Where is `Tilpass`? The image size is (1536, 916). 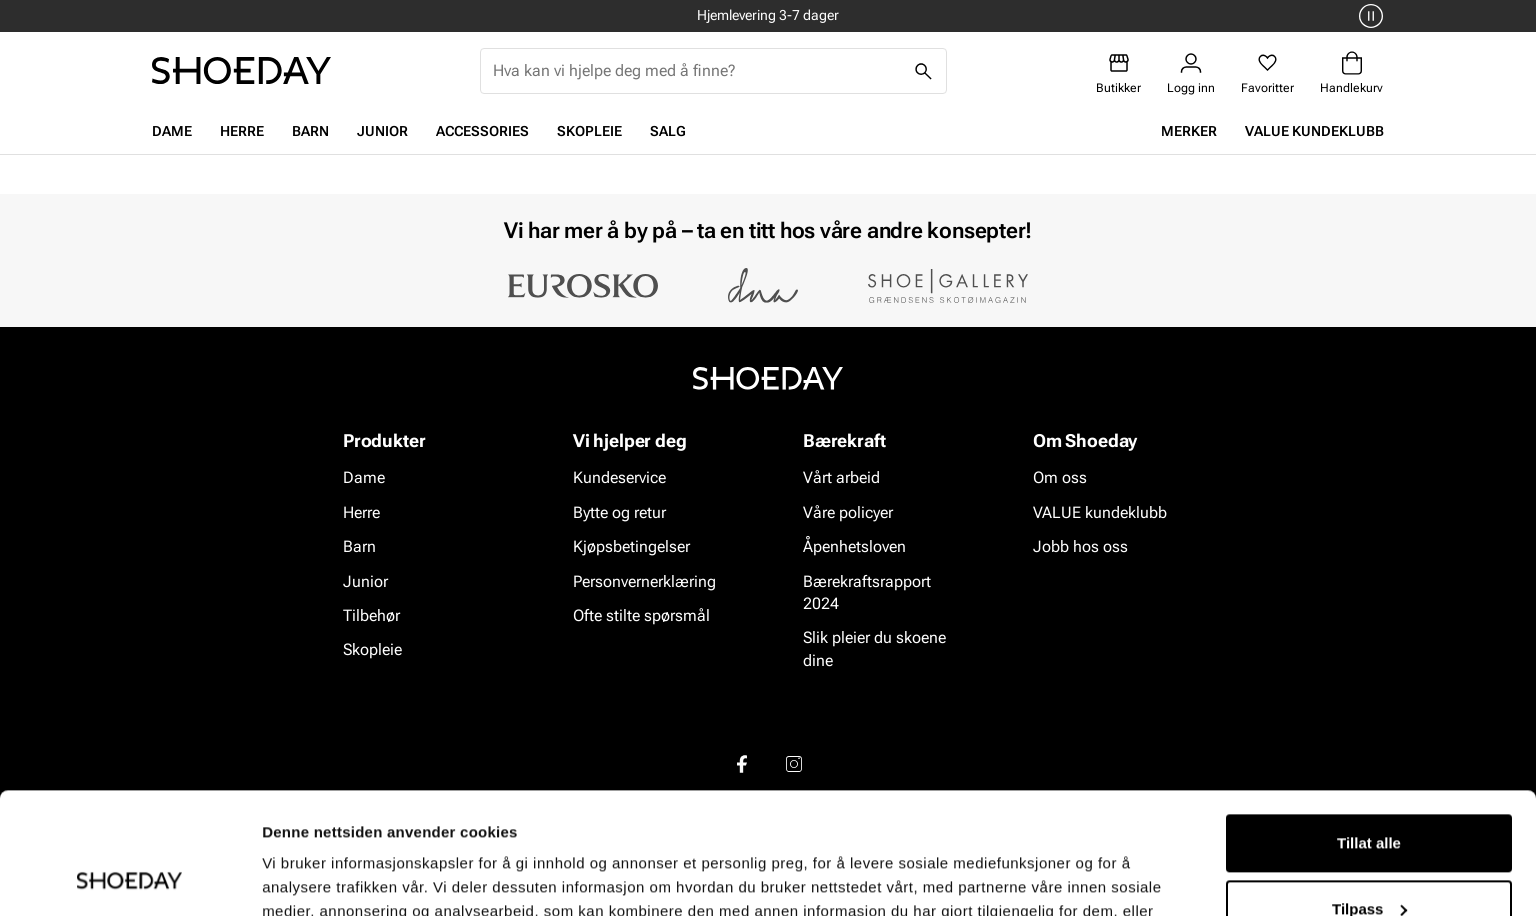
Tilpass is located at coordinates (1369, 794).